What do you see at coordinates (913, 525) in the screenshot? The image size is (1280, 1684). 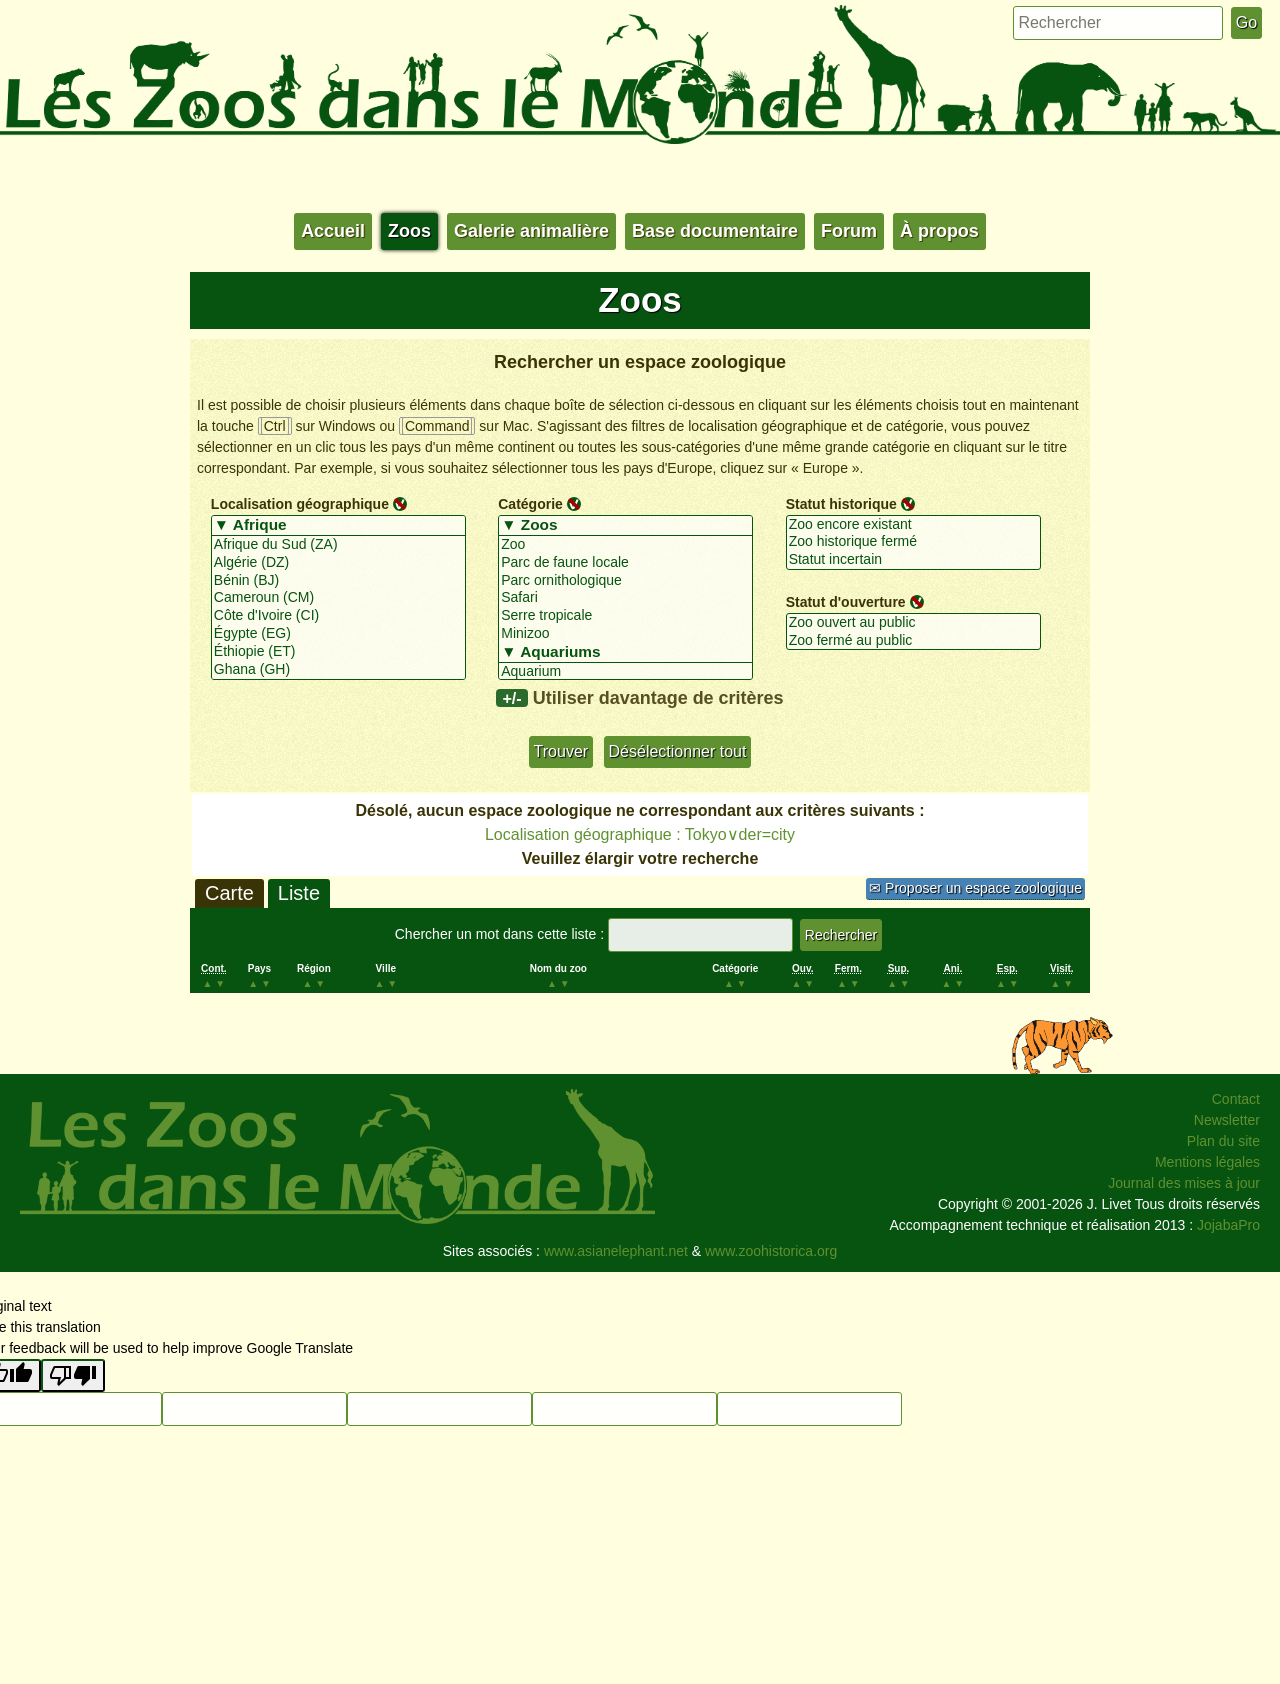 I see `Zoo encore existant` at bounding box center [913, 525].